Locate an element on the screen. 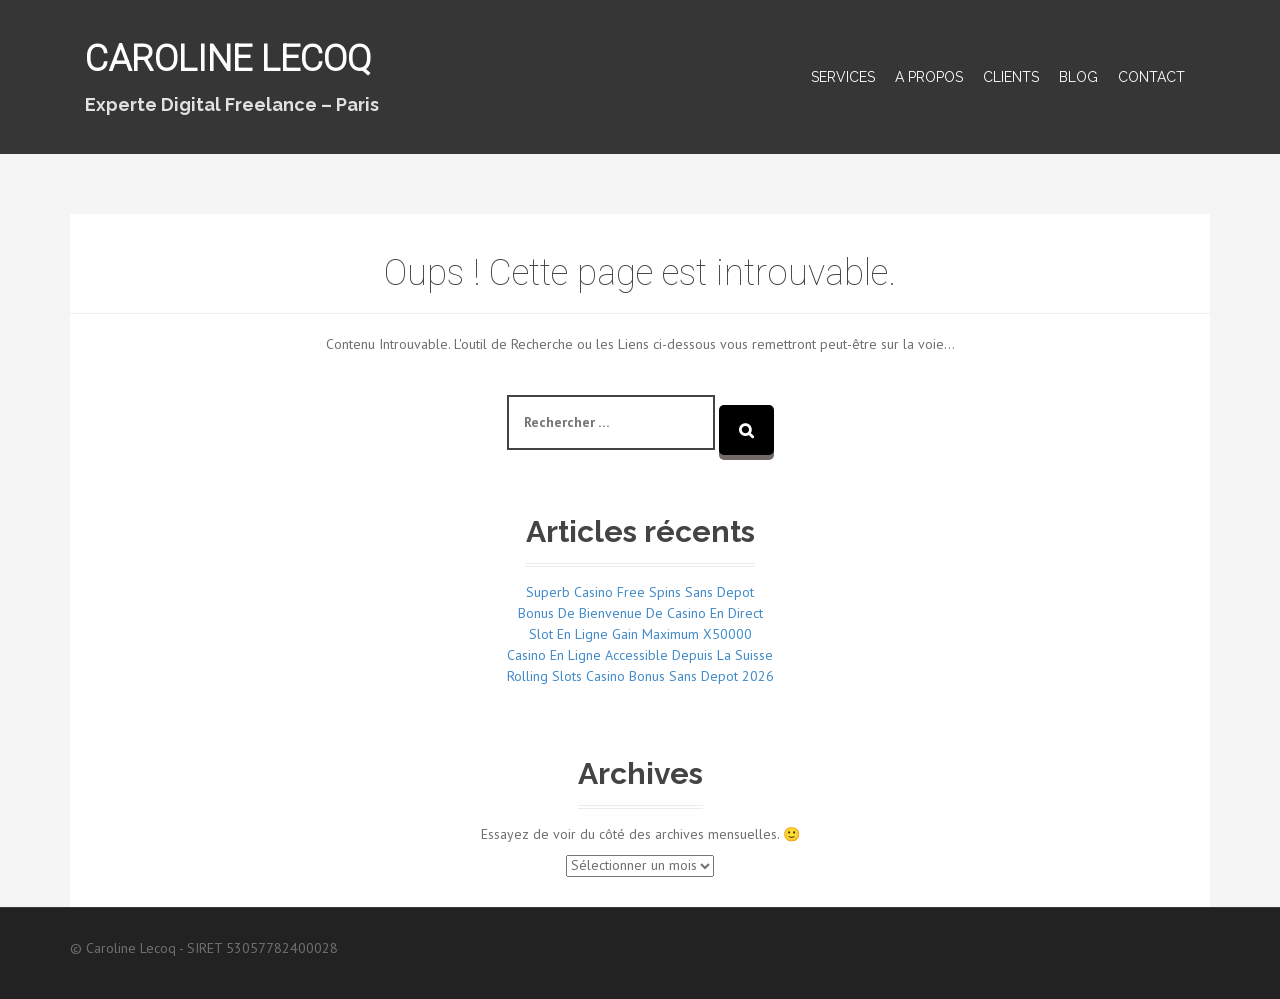 This screenshot has height=999, width=1280. Blog is located at coordinates (1078, 77).